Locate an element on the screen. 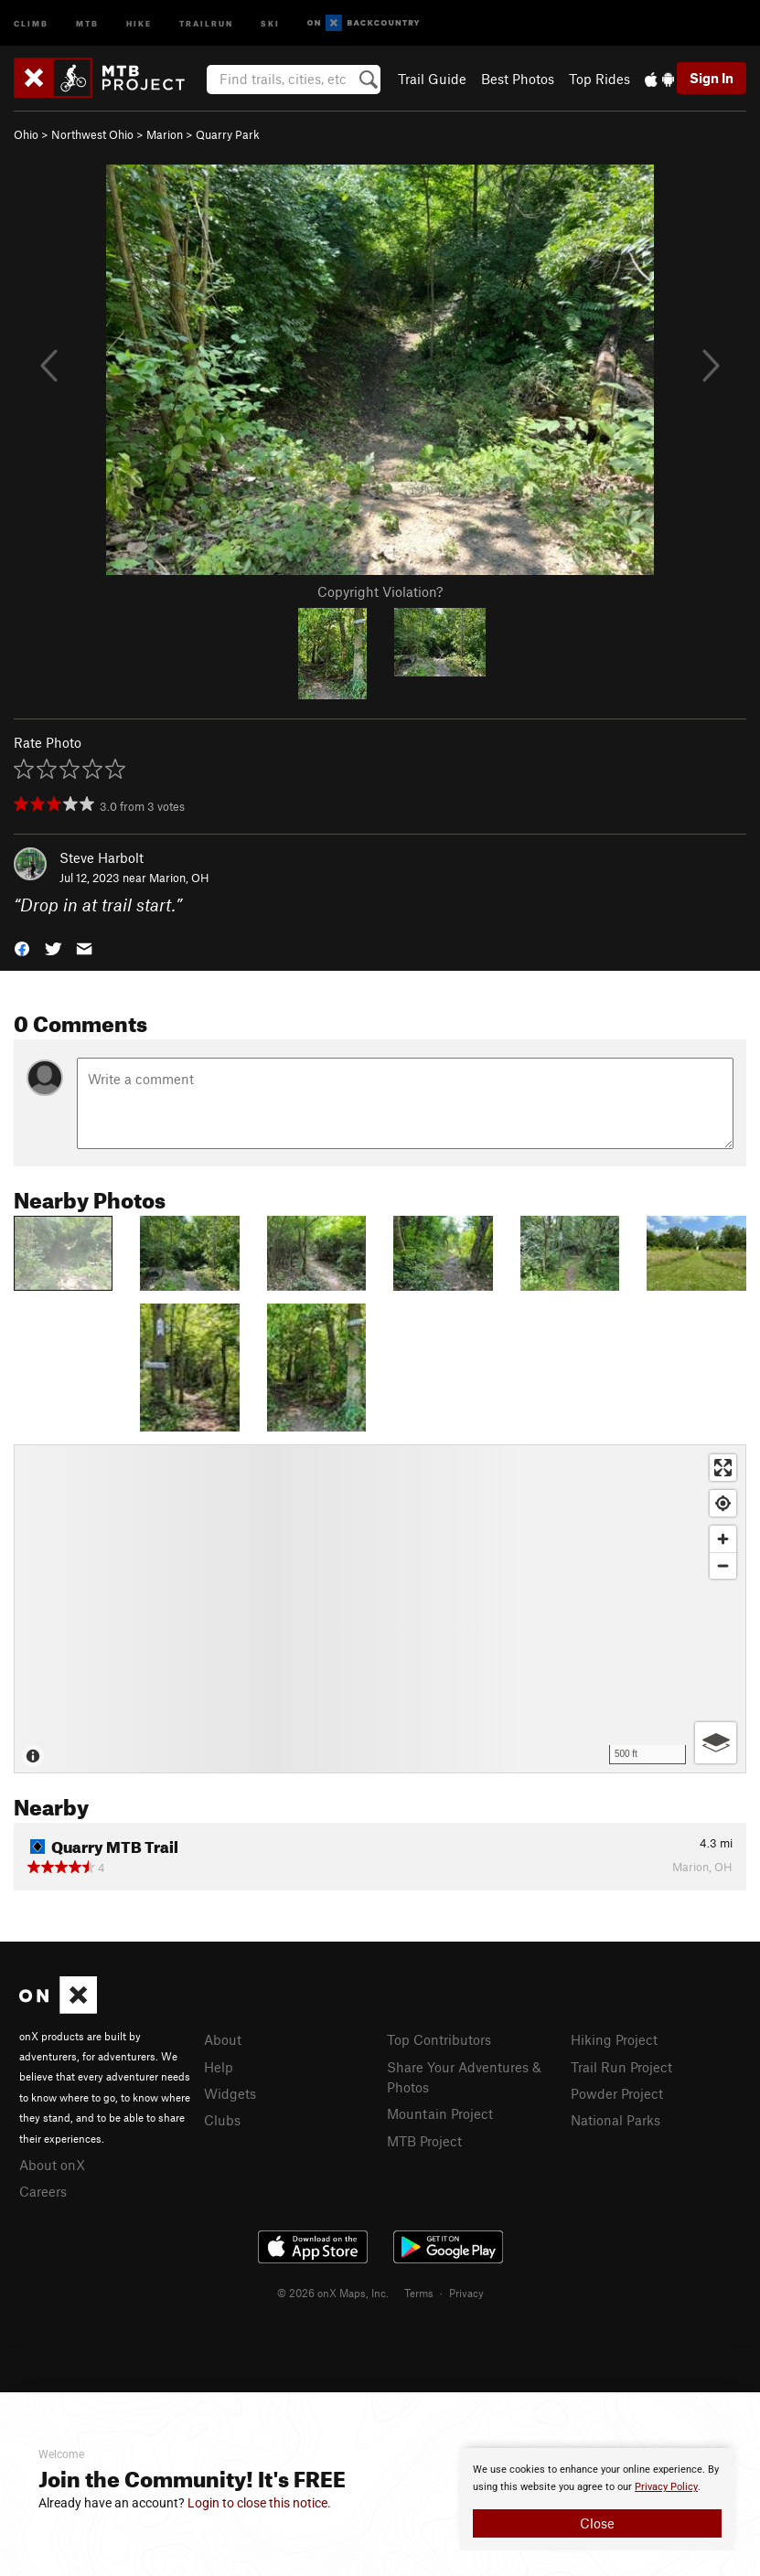 The image size is (760, 2576). Clubs is located at coordinates (222, 2120).